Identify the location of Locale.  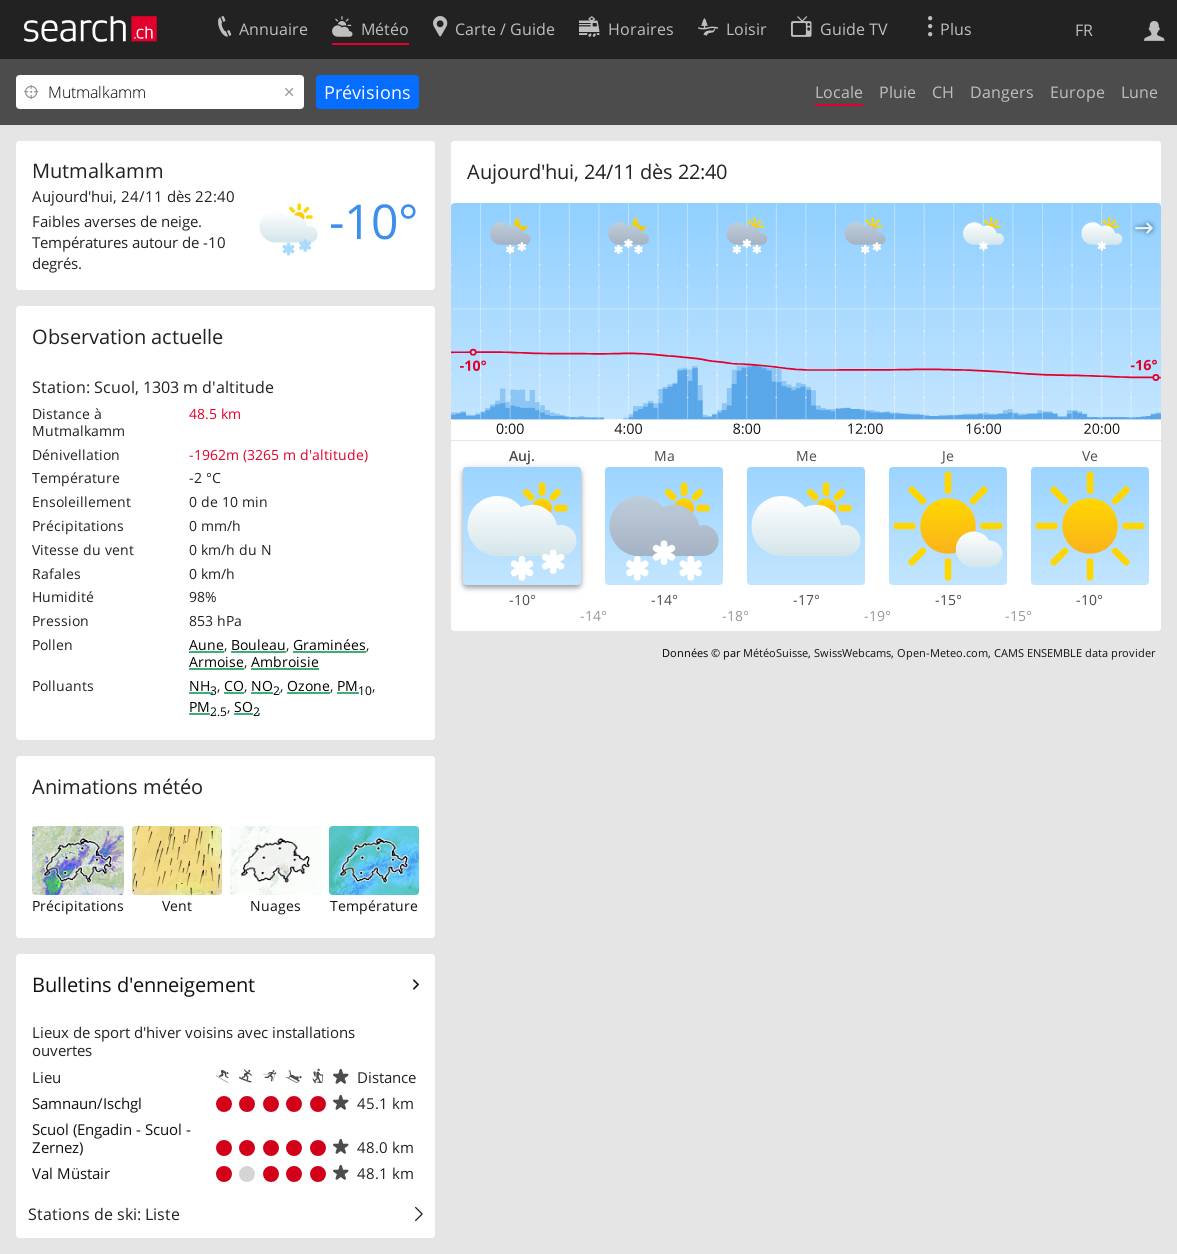
(839, 92).